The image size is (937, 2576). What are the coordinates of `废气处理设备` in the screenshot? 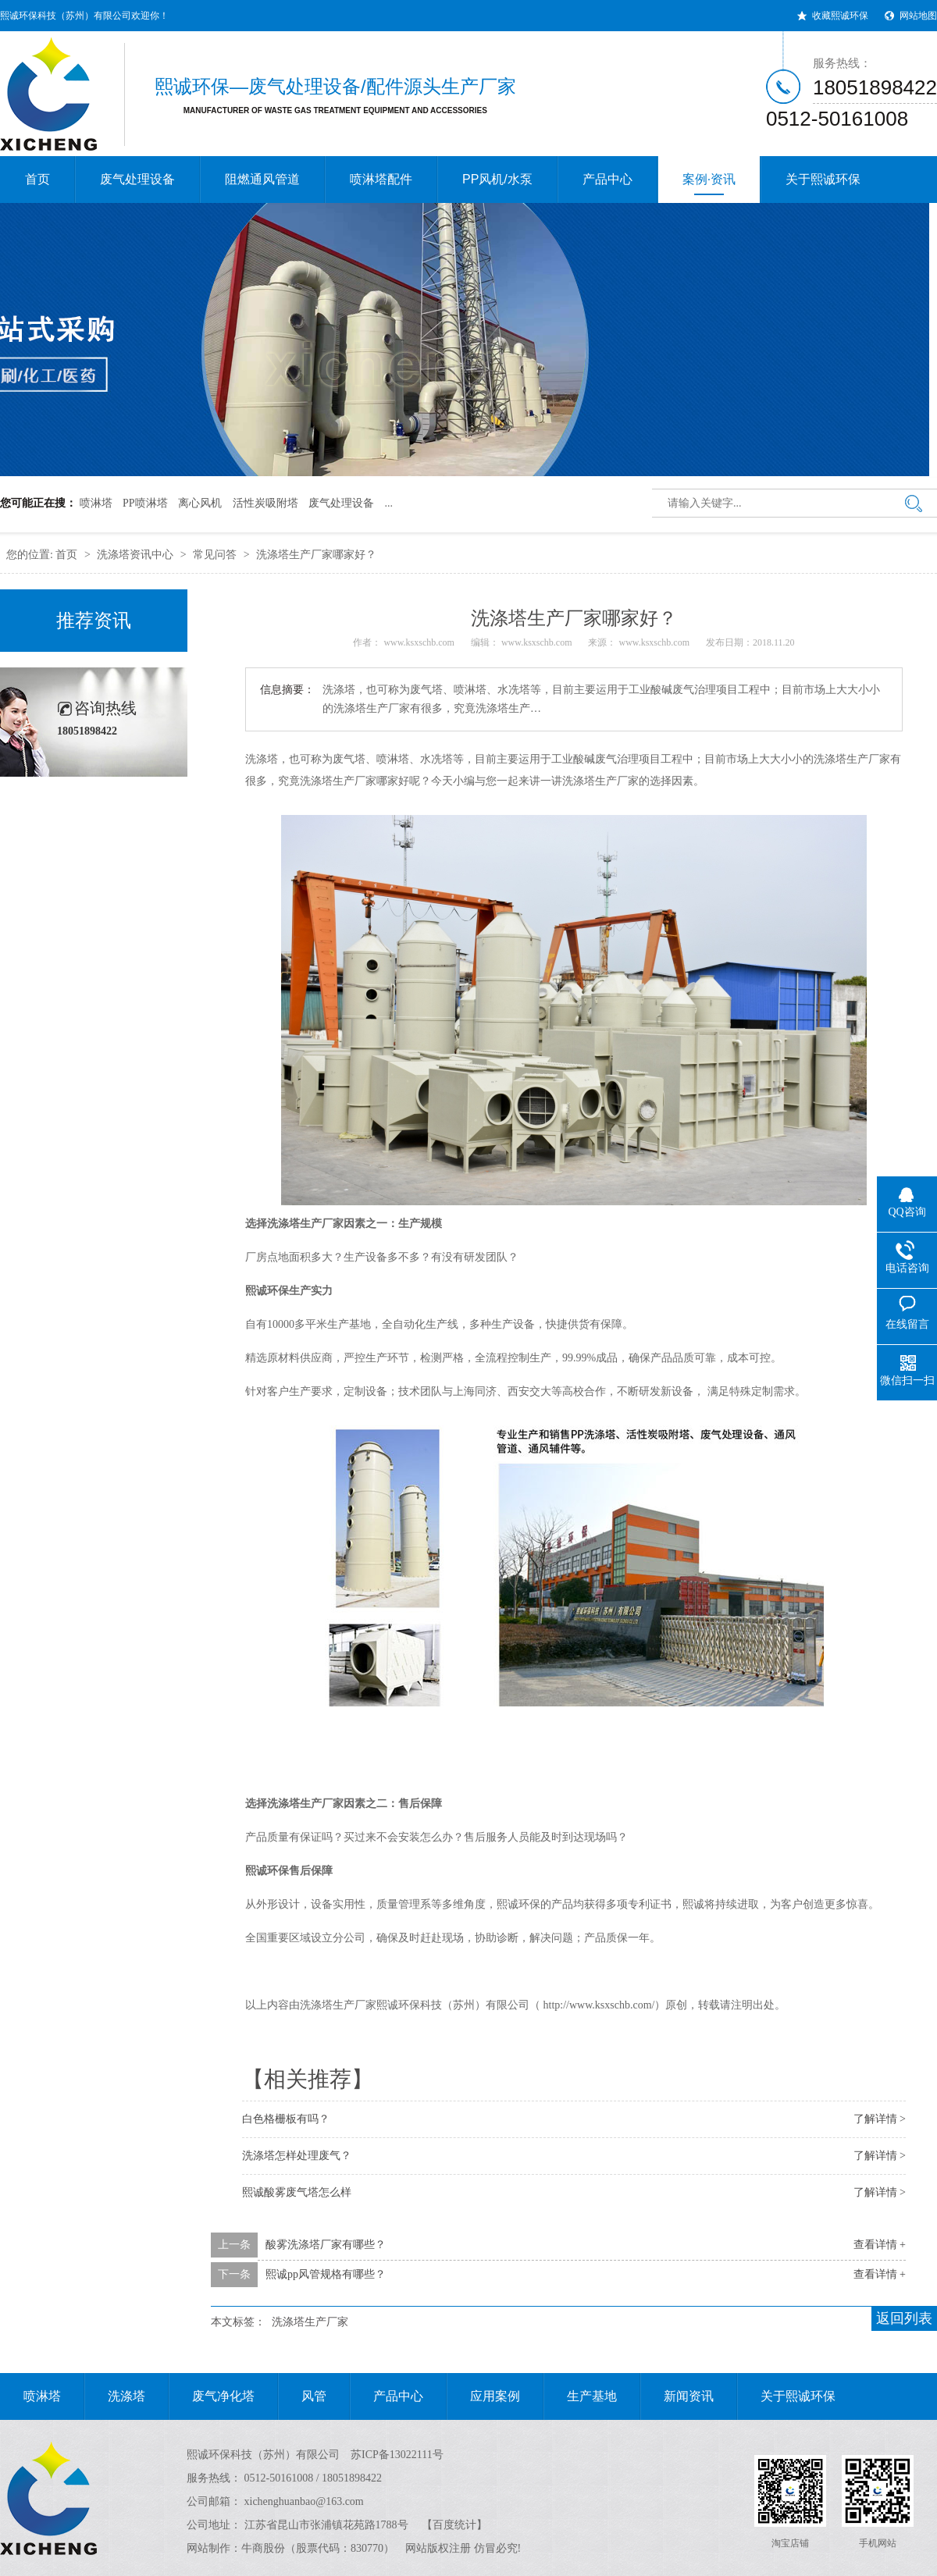 It's located at (137, 179).